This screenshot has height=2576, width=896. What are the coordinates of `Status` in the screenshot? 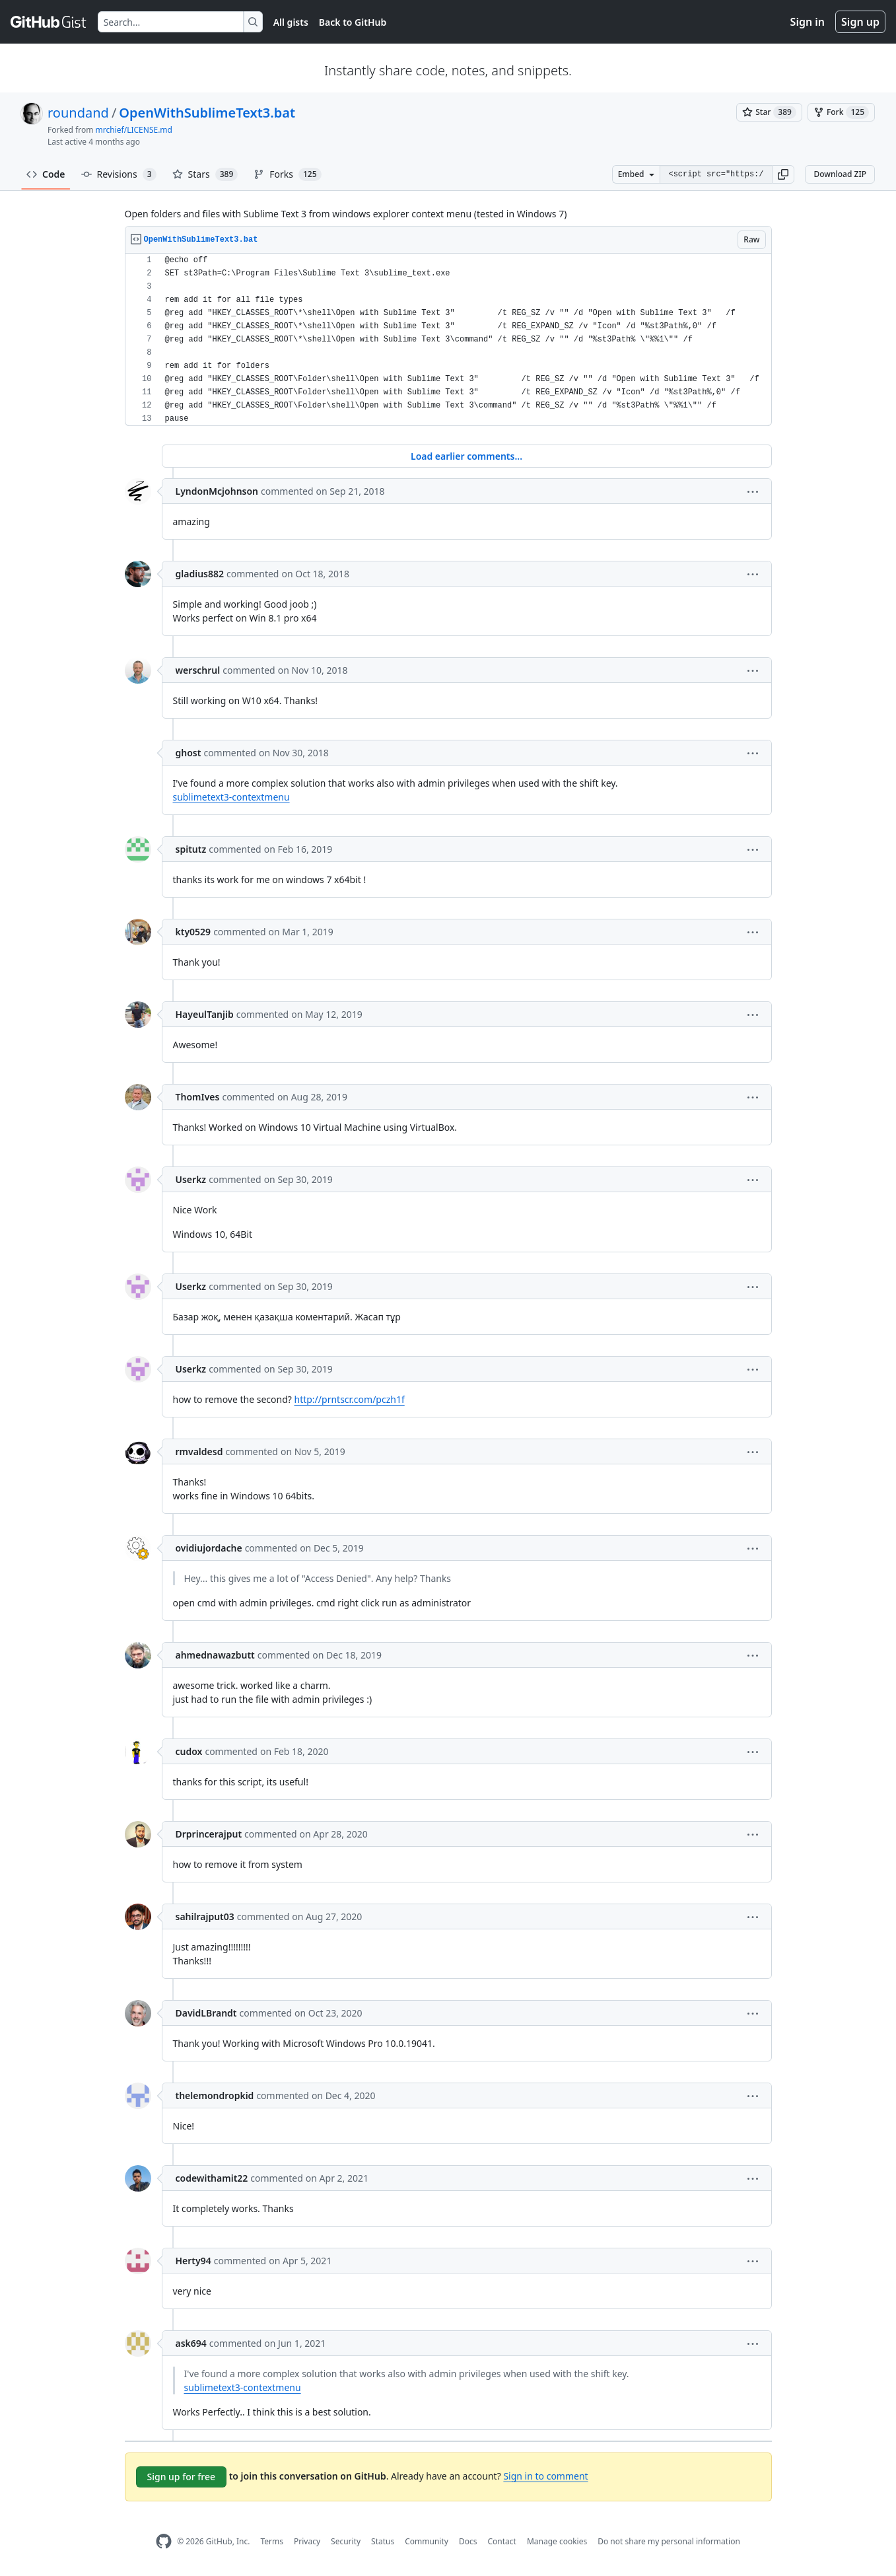 It's located at (382, 2541).